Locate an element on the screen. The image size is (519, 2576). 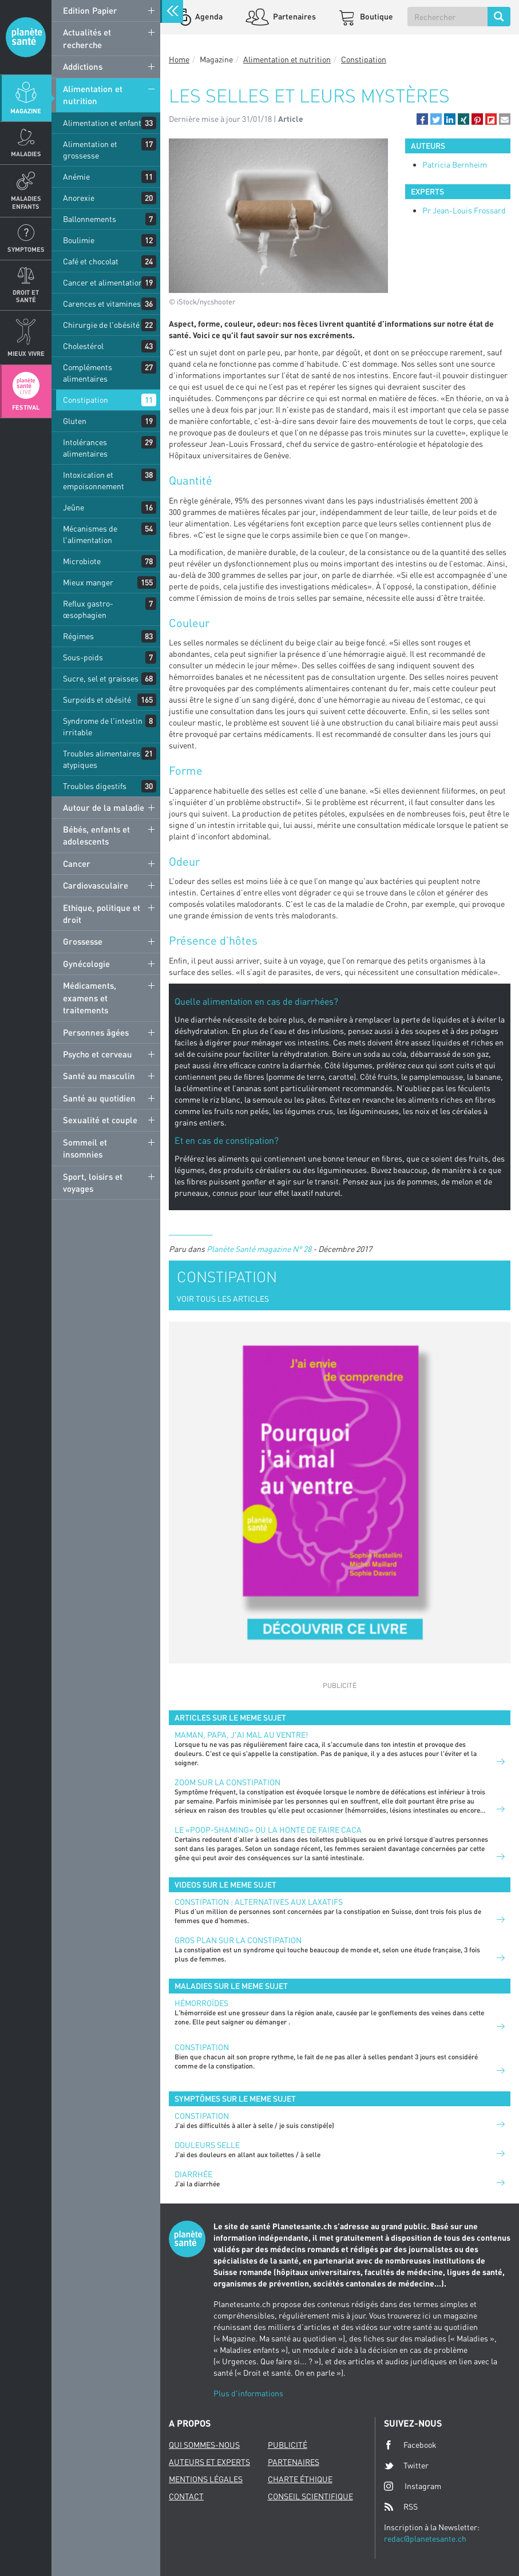
Twitter is located at coordinates (406, 2465).